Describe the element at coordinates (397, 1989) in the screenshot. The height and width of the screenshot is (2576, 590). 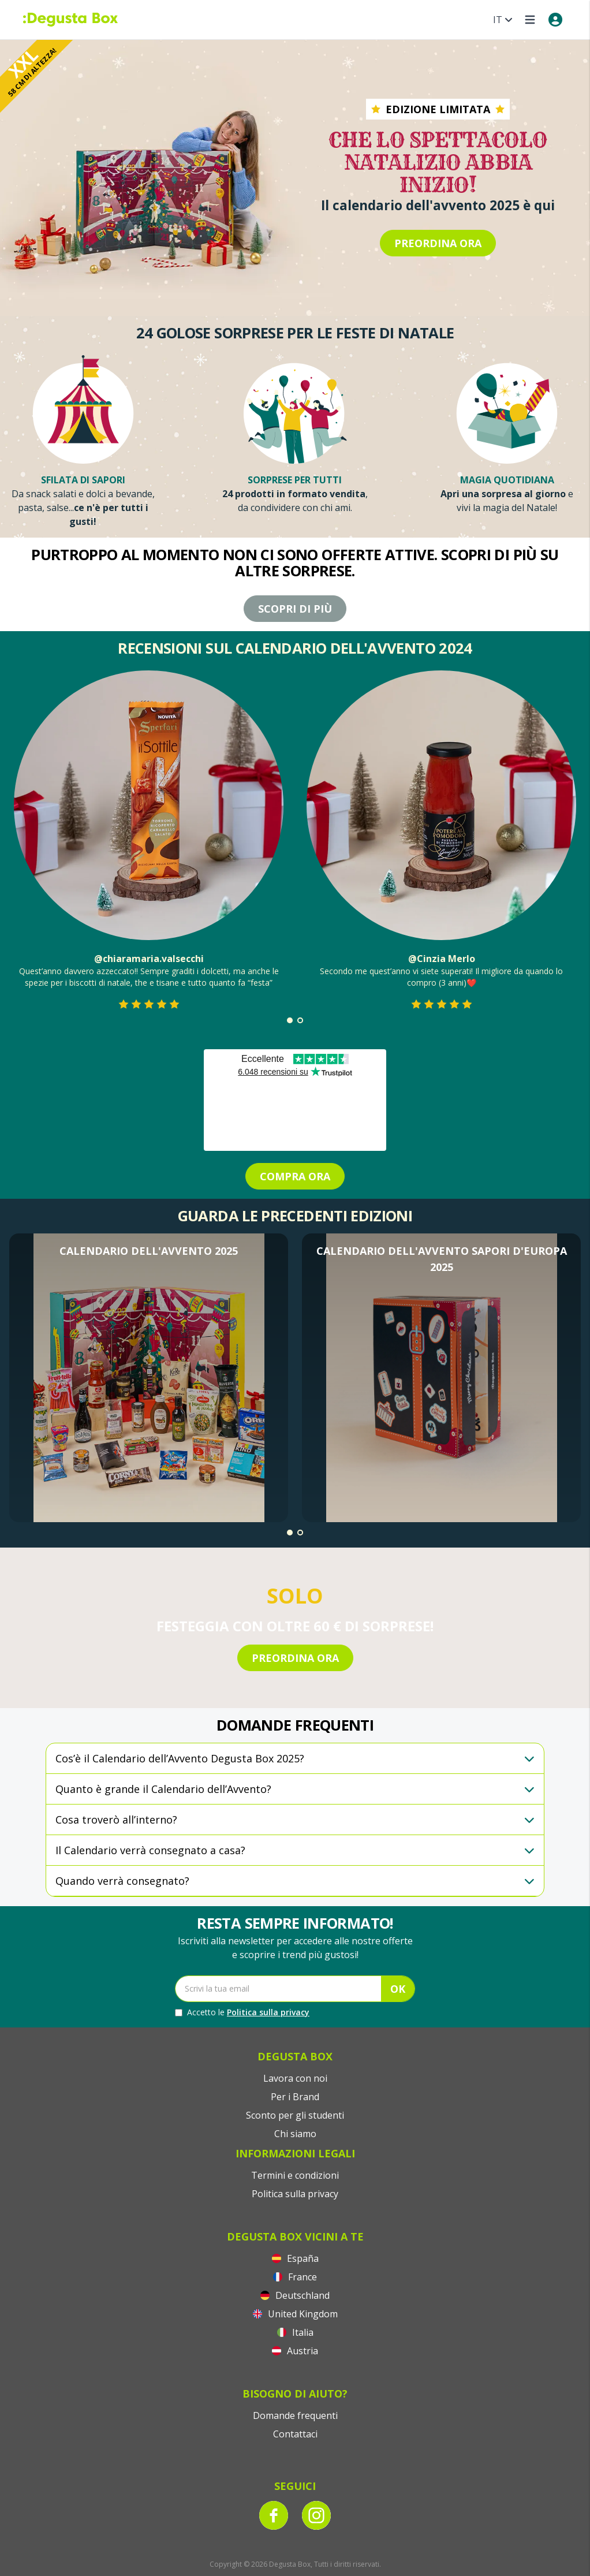
I see `OK` at that location.